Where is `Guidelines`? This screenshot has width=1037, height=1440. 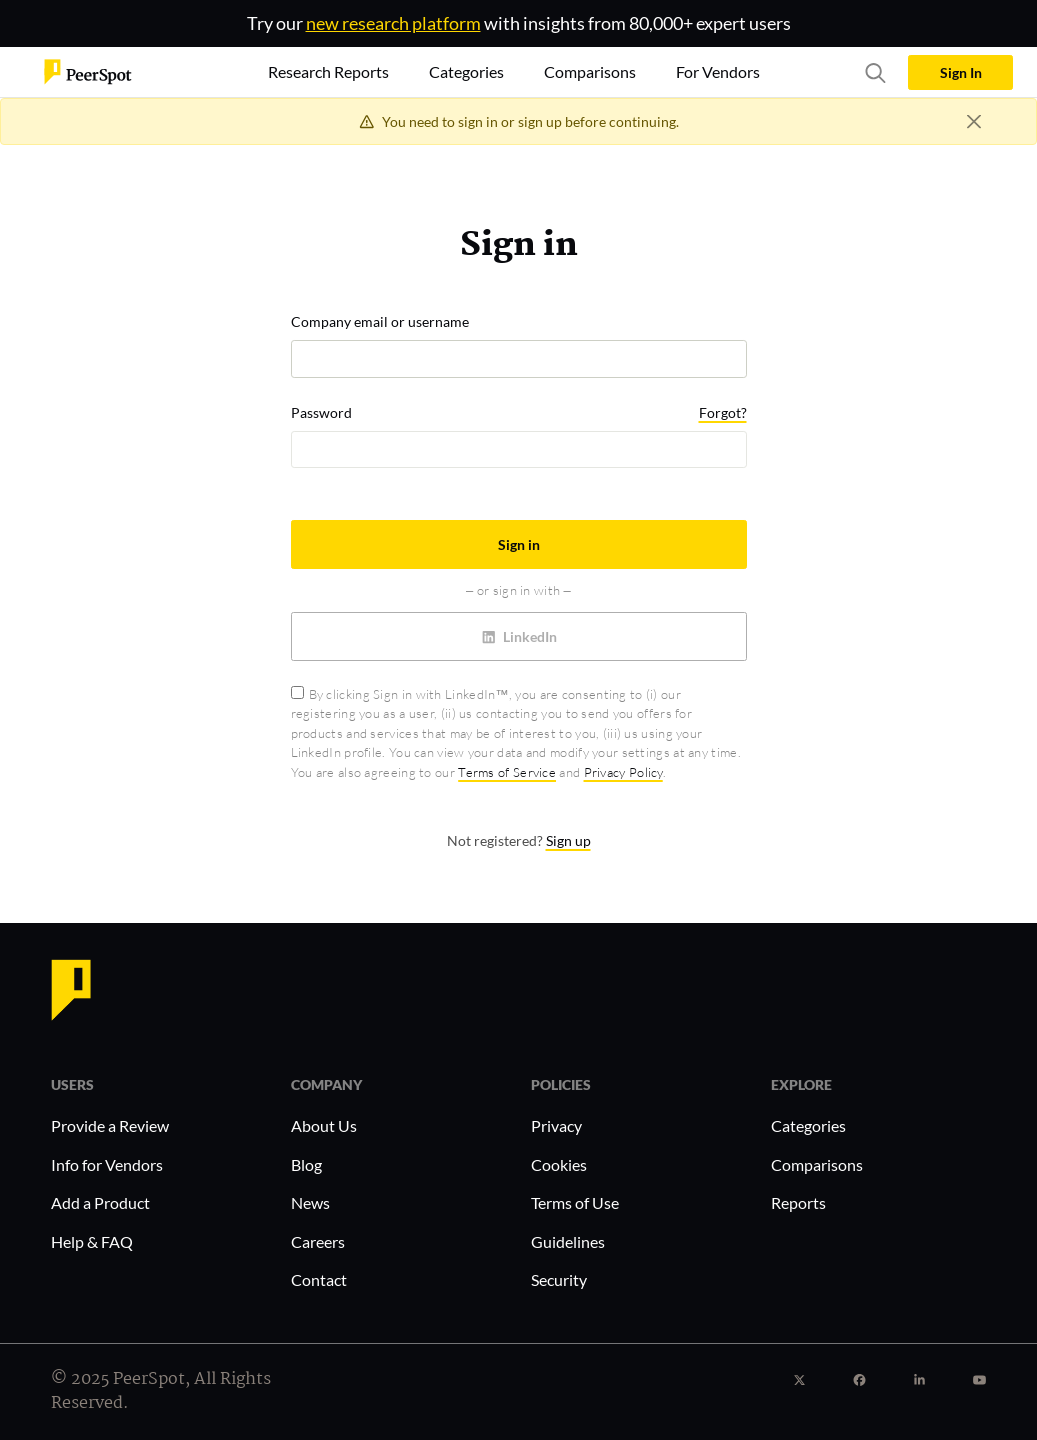 Guidelines is located at coordinates (568, 1241).